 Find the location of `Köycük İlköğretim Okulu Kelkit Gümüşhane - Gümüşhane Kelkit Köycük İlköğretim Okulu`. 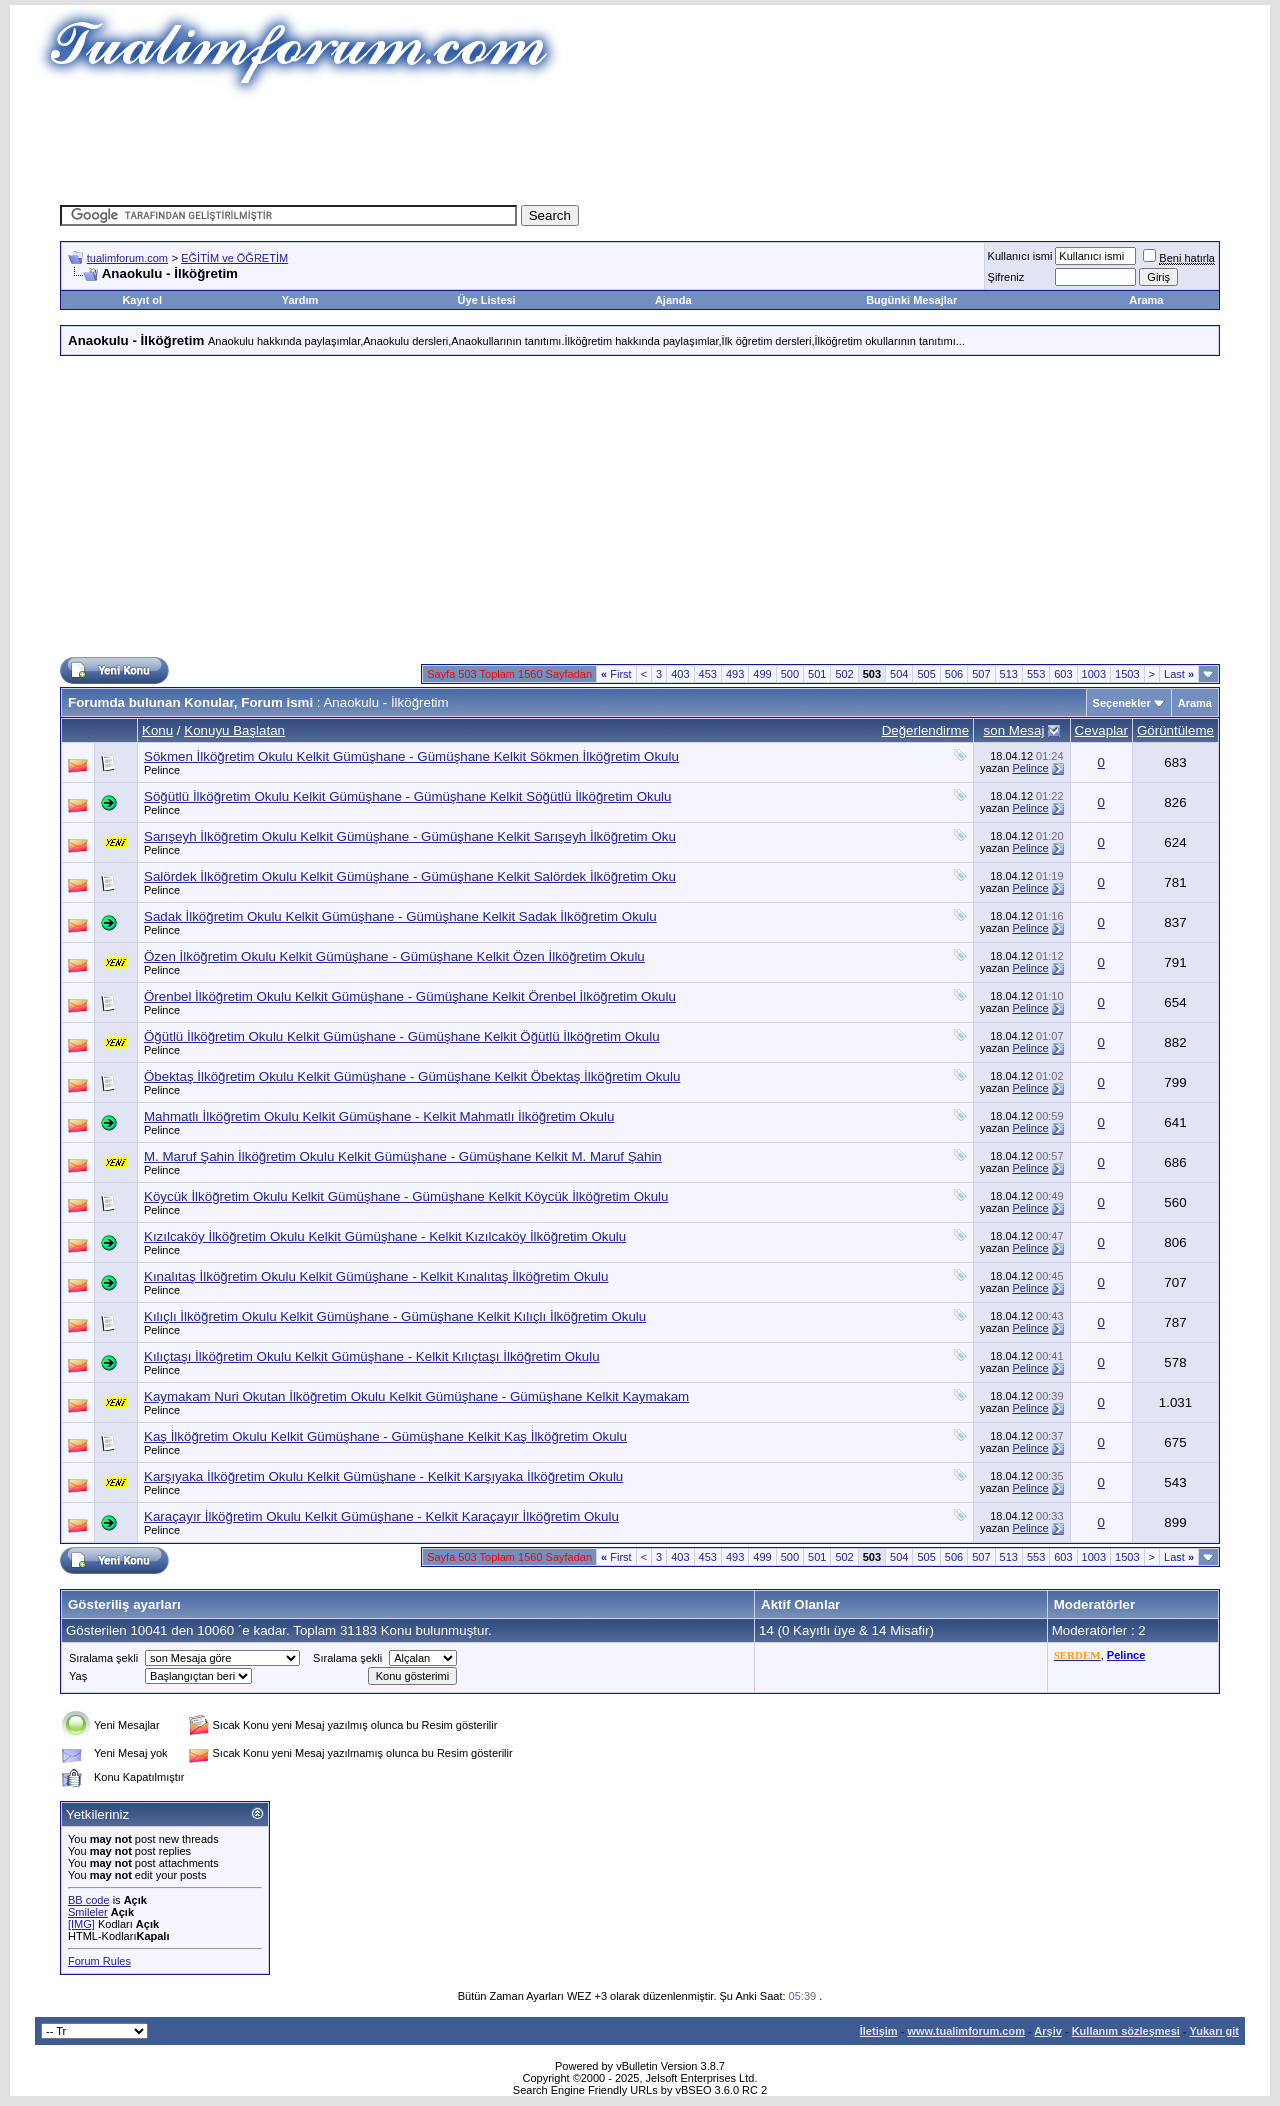

Köycük İlköğretim Okulu Kelkit Gümüşhane - Gümüşhane Kelkit Köycük İlköğretim Okulu is located at coordinates (406, 1196).